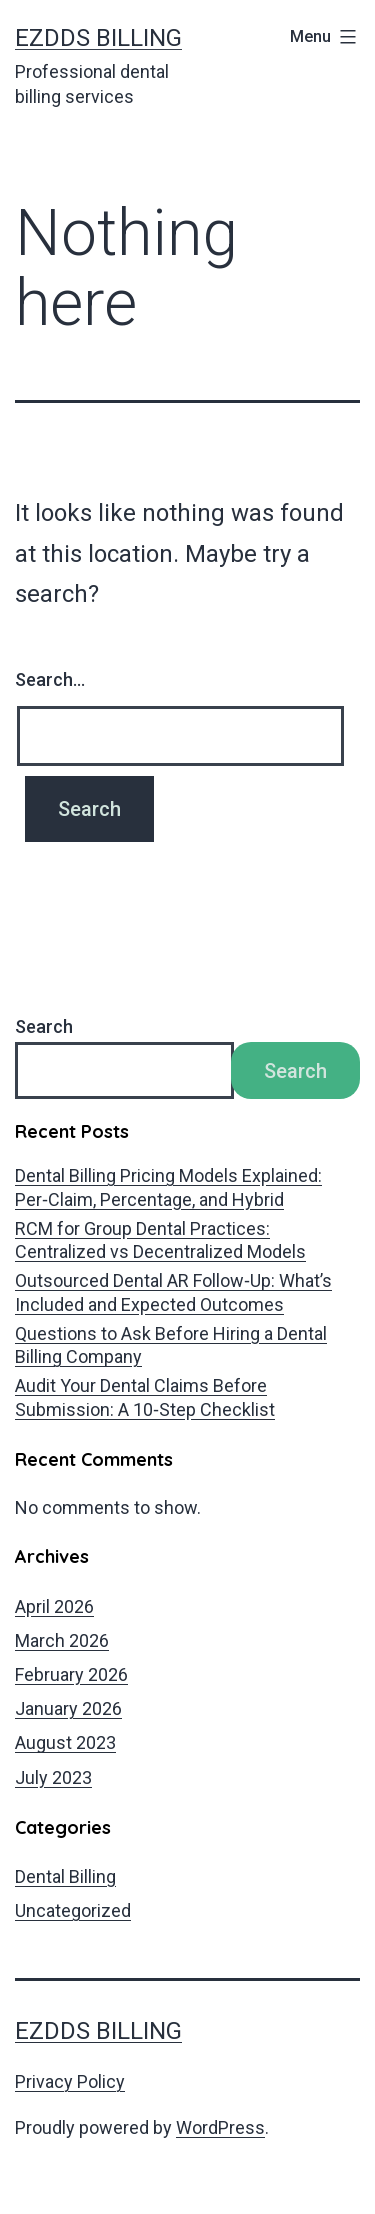 The height and width of the screenshot is (2214, 375). What do you see at coordinates (65, 1742) in the screenshot?
I see `August 2023` at bounding box center [65, 1742].